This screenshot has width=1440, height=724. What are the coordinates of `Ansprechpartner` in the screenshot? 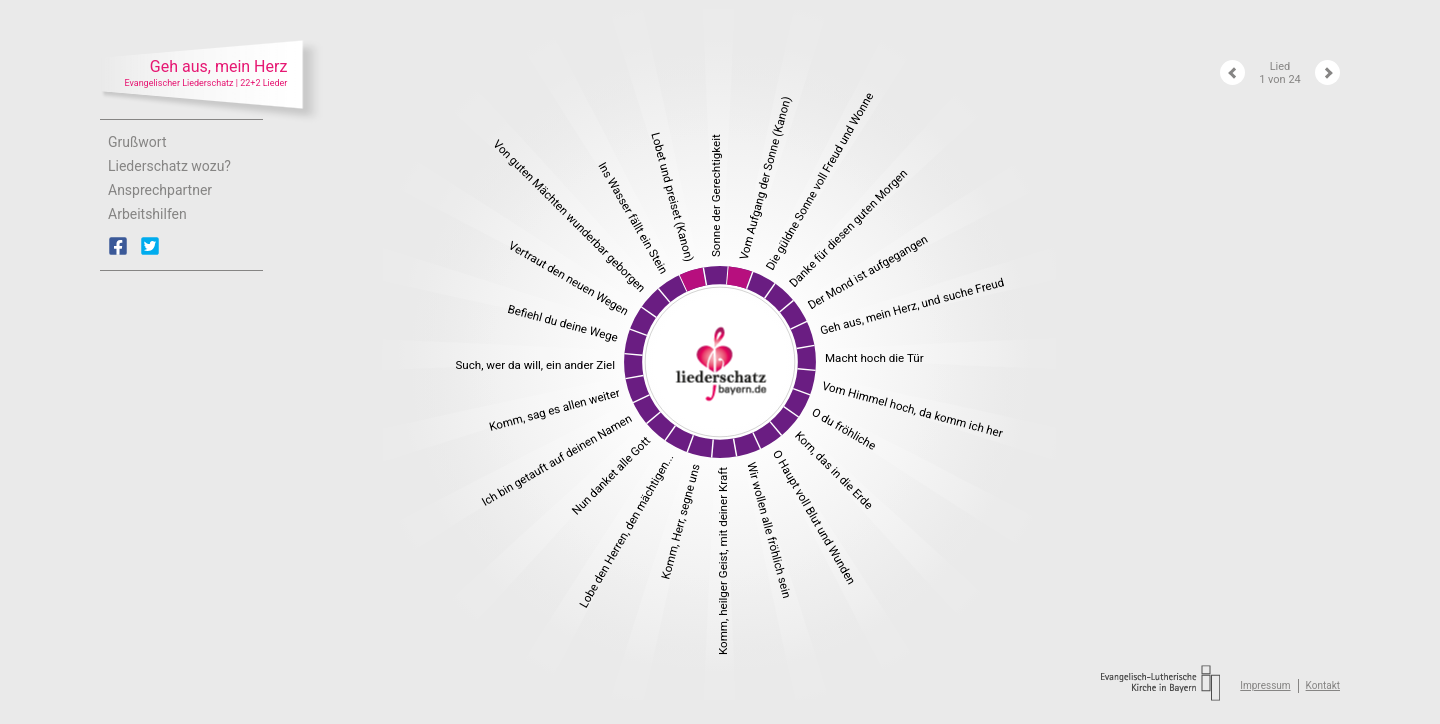 It's located at (160, 190).